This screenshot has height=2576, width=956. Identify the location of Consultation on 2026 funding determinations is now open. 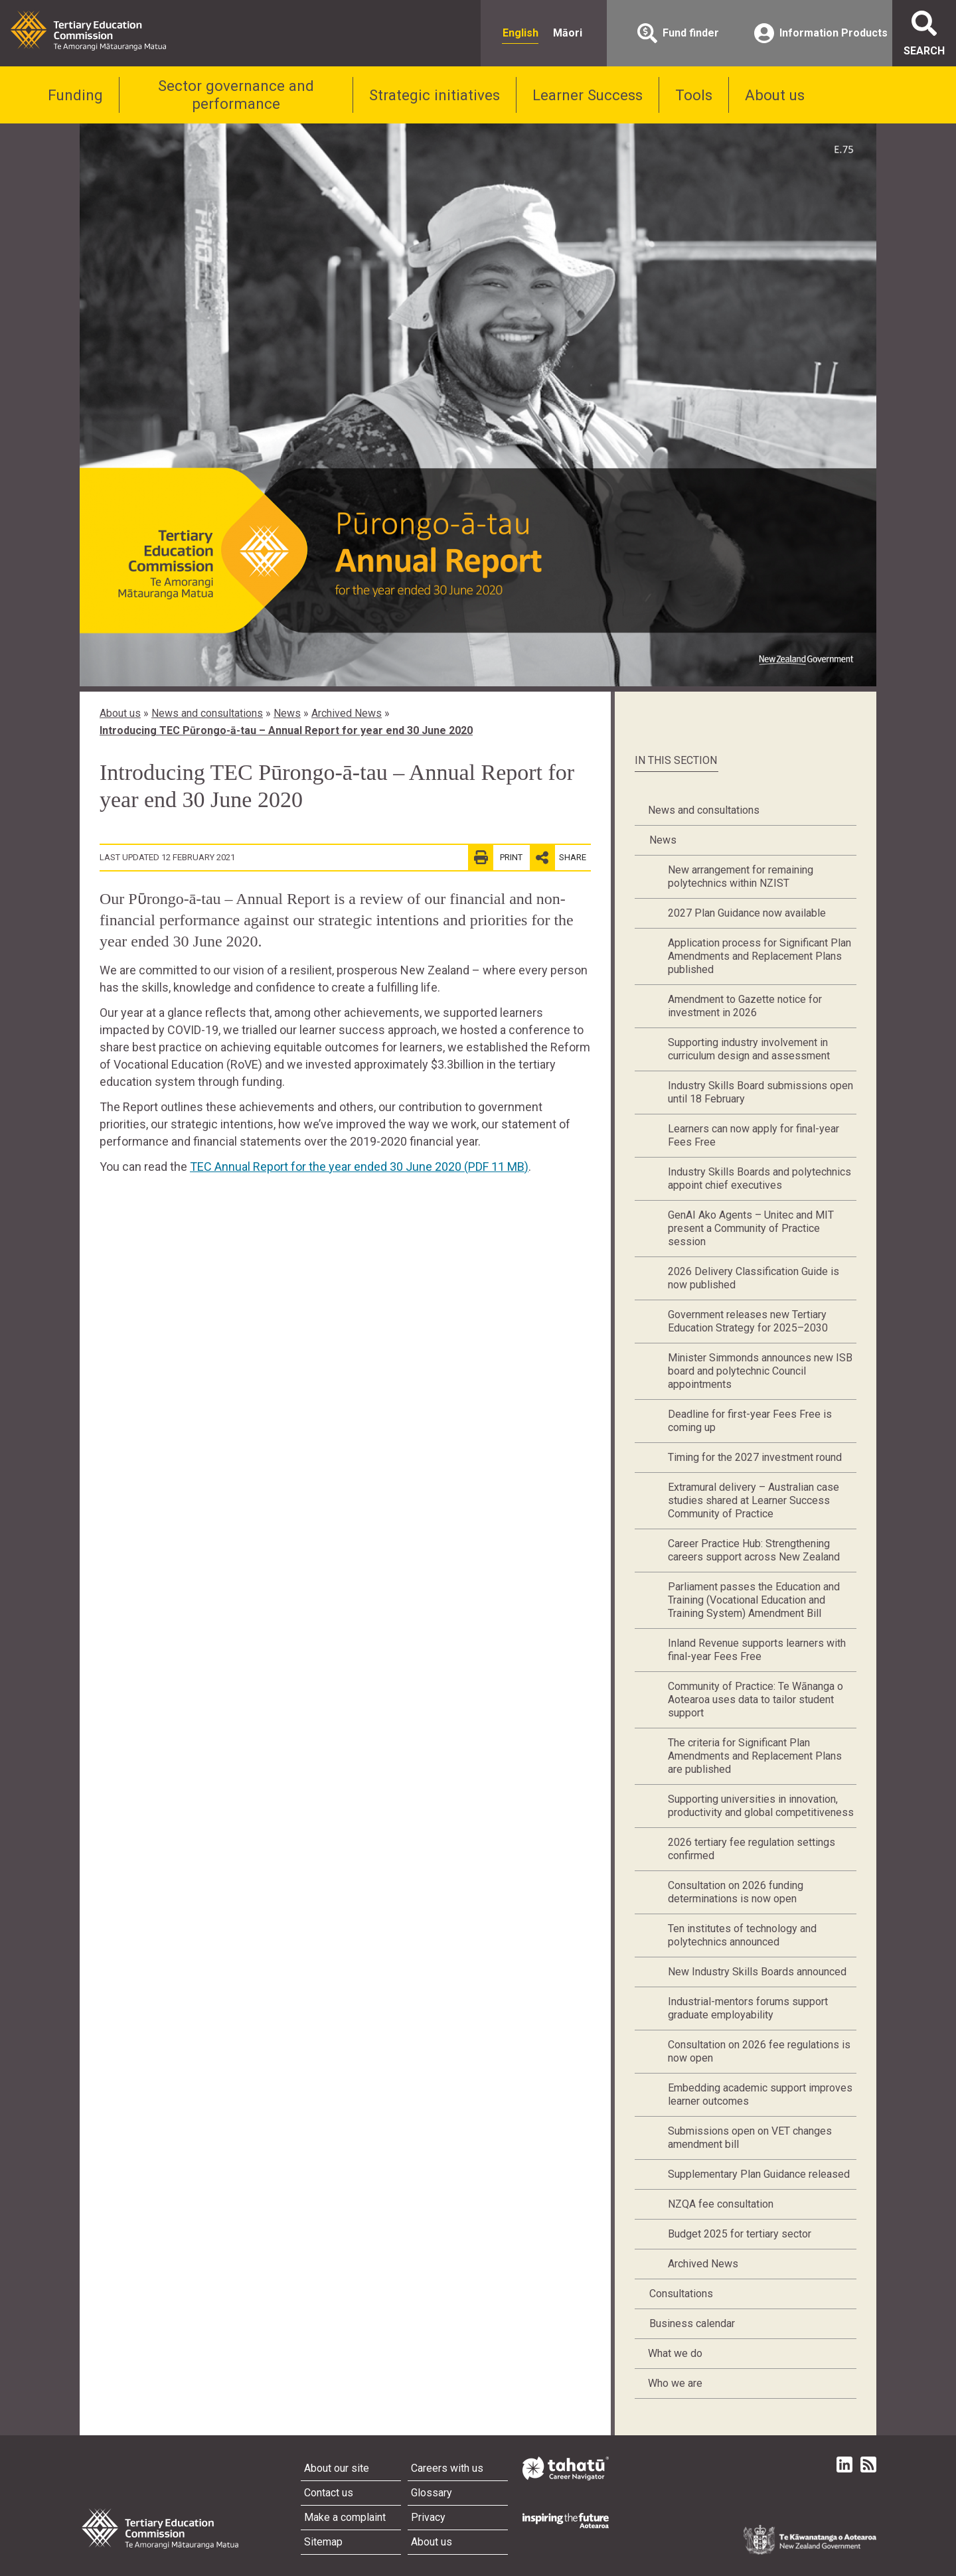
(735, 1892).